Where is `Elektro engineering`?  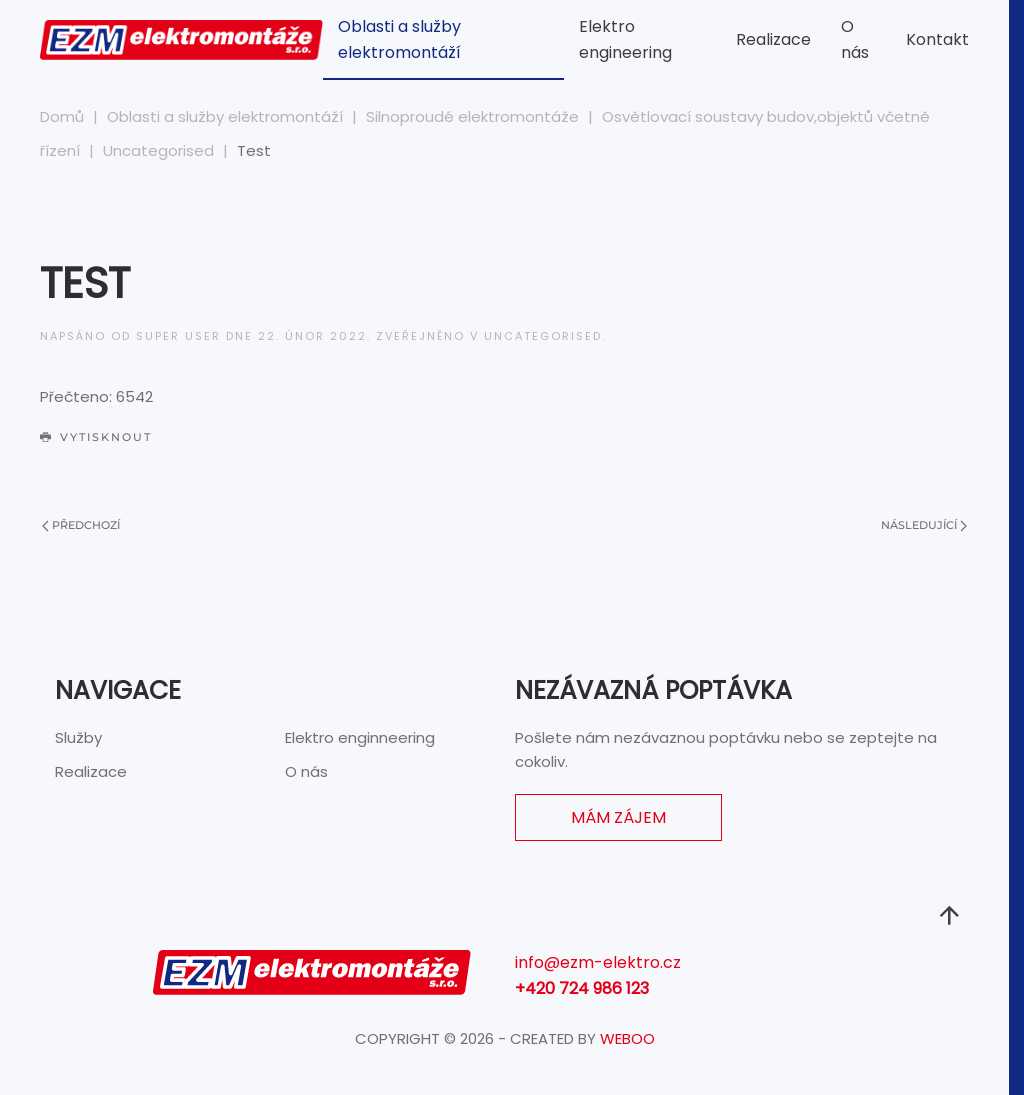
Elektro engineering is located at coordinates (625, 39).